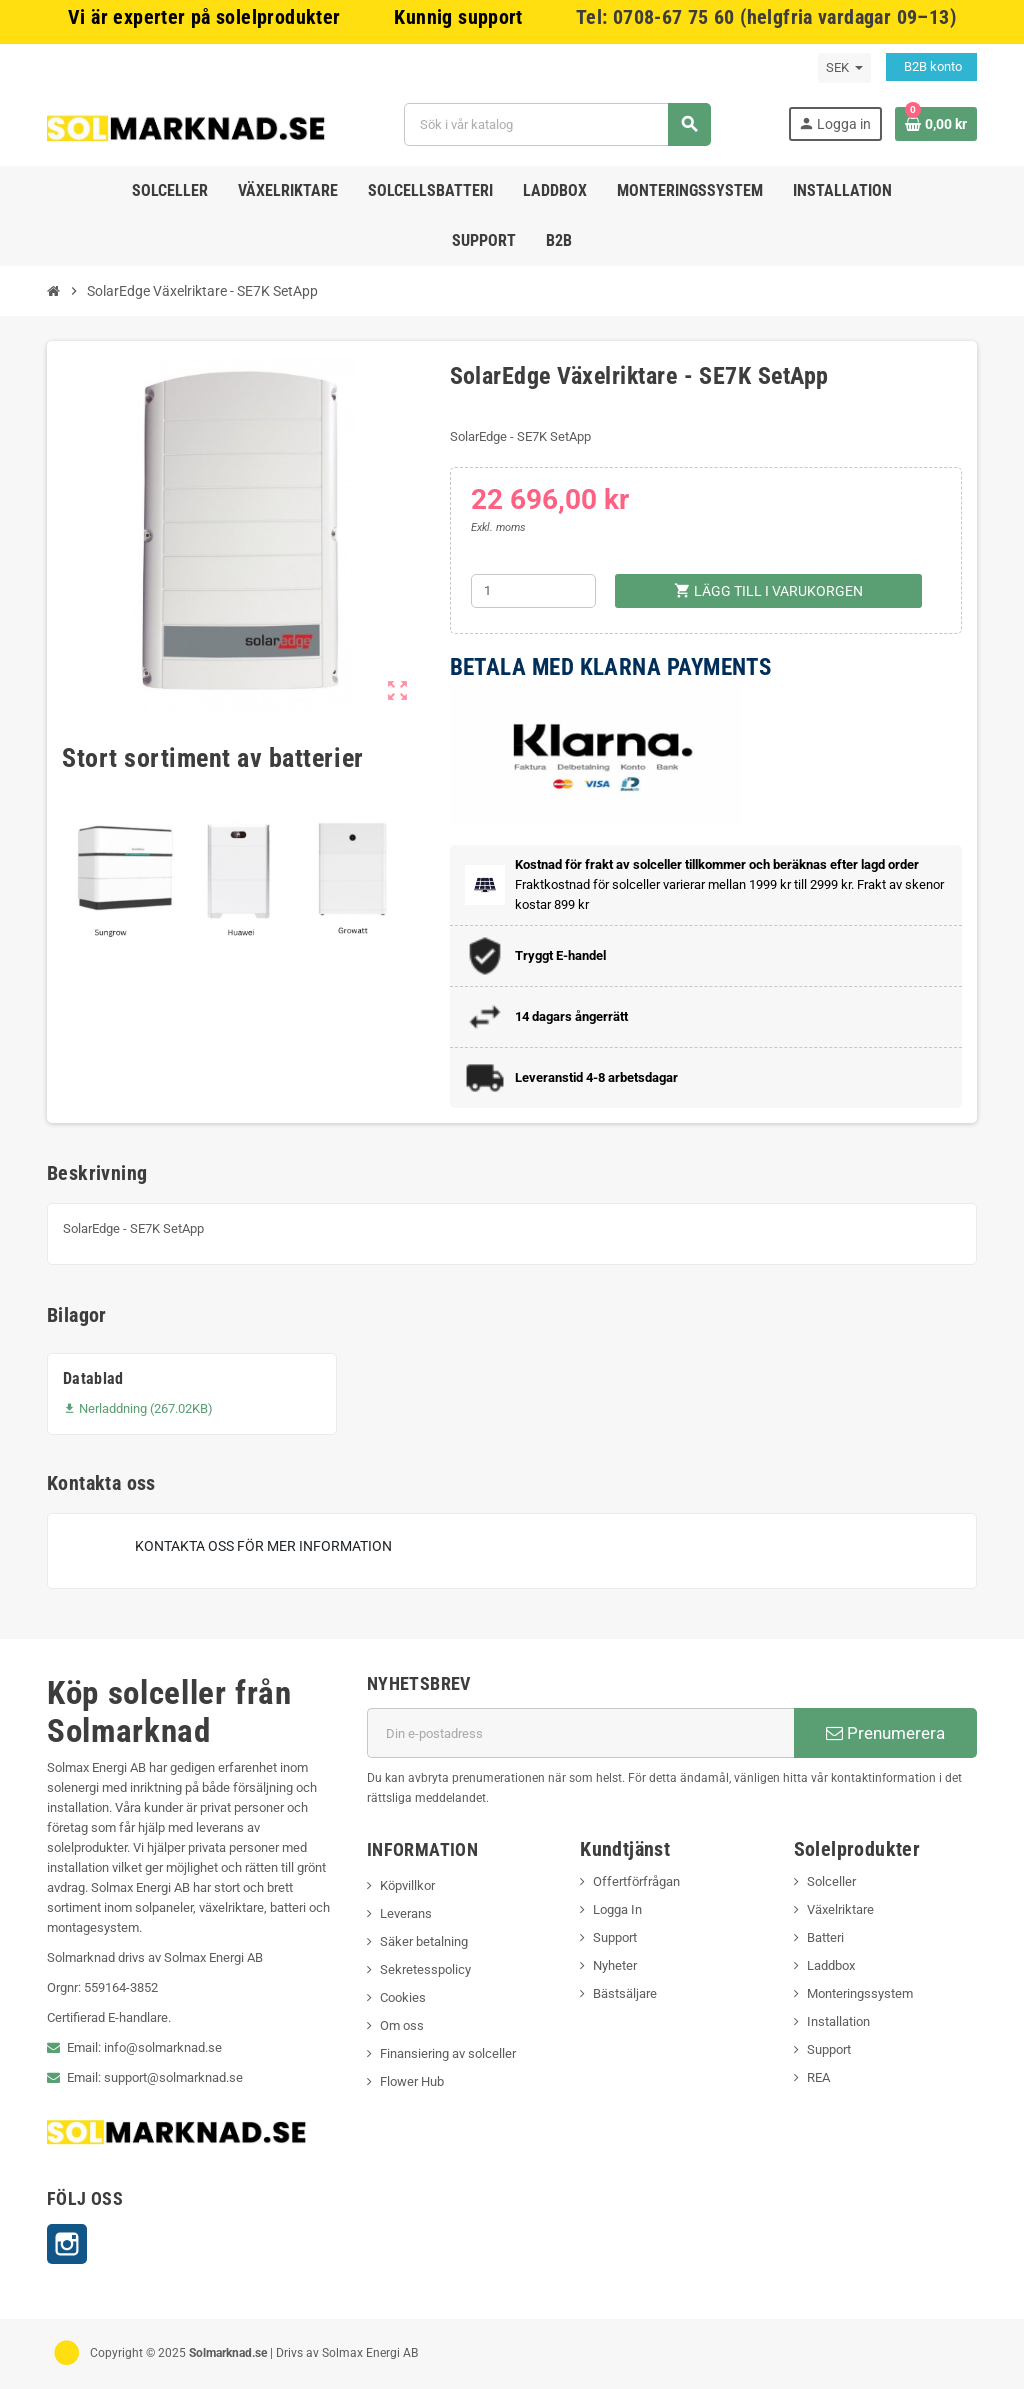  Describe the element at coordinates (557, 124) in the screenshot. I see `[Sök]` at that location.